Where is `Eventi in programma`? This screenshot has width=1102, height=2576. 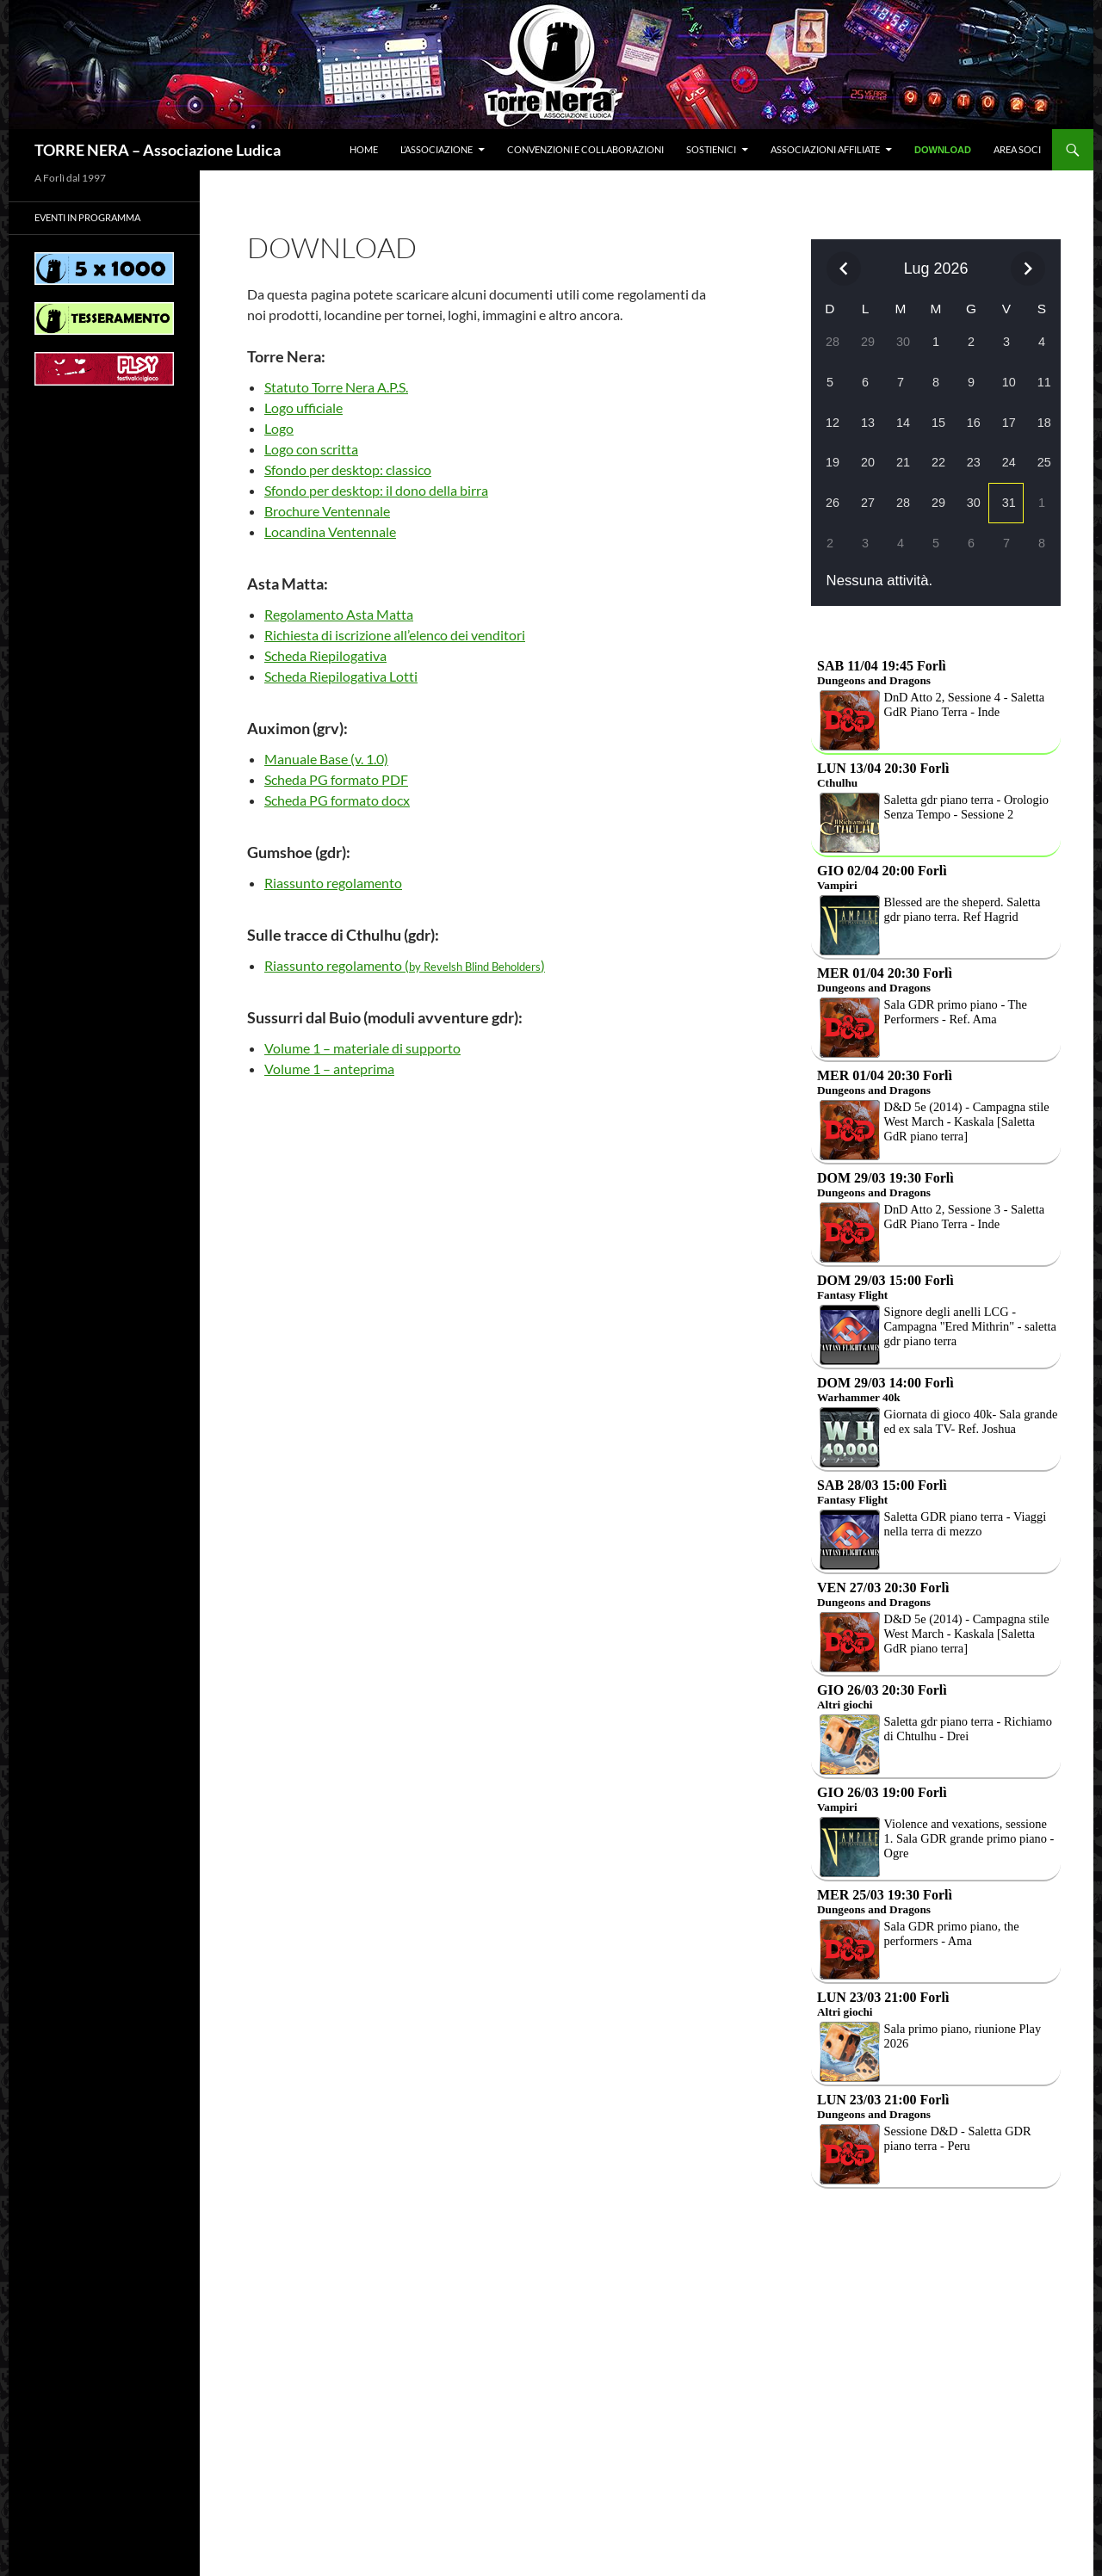
Eventi in programma is located at coordinates (87, 217).